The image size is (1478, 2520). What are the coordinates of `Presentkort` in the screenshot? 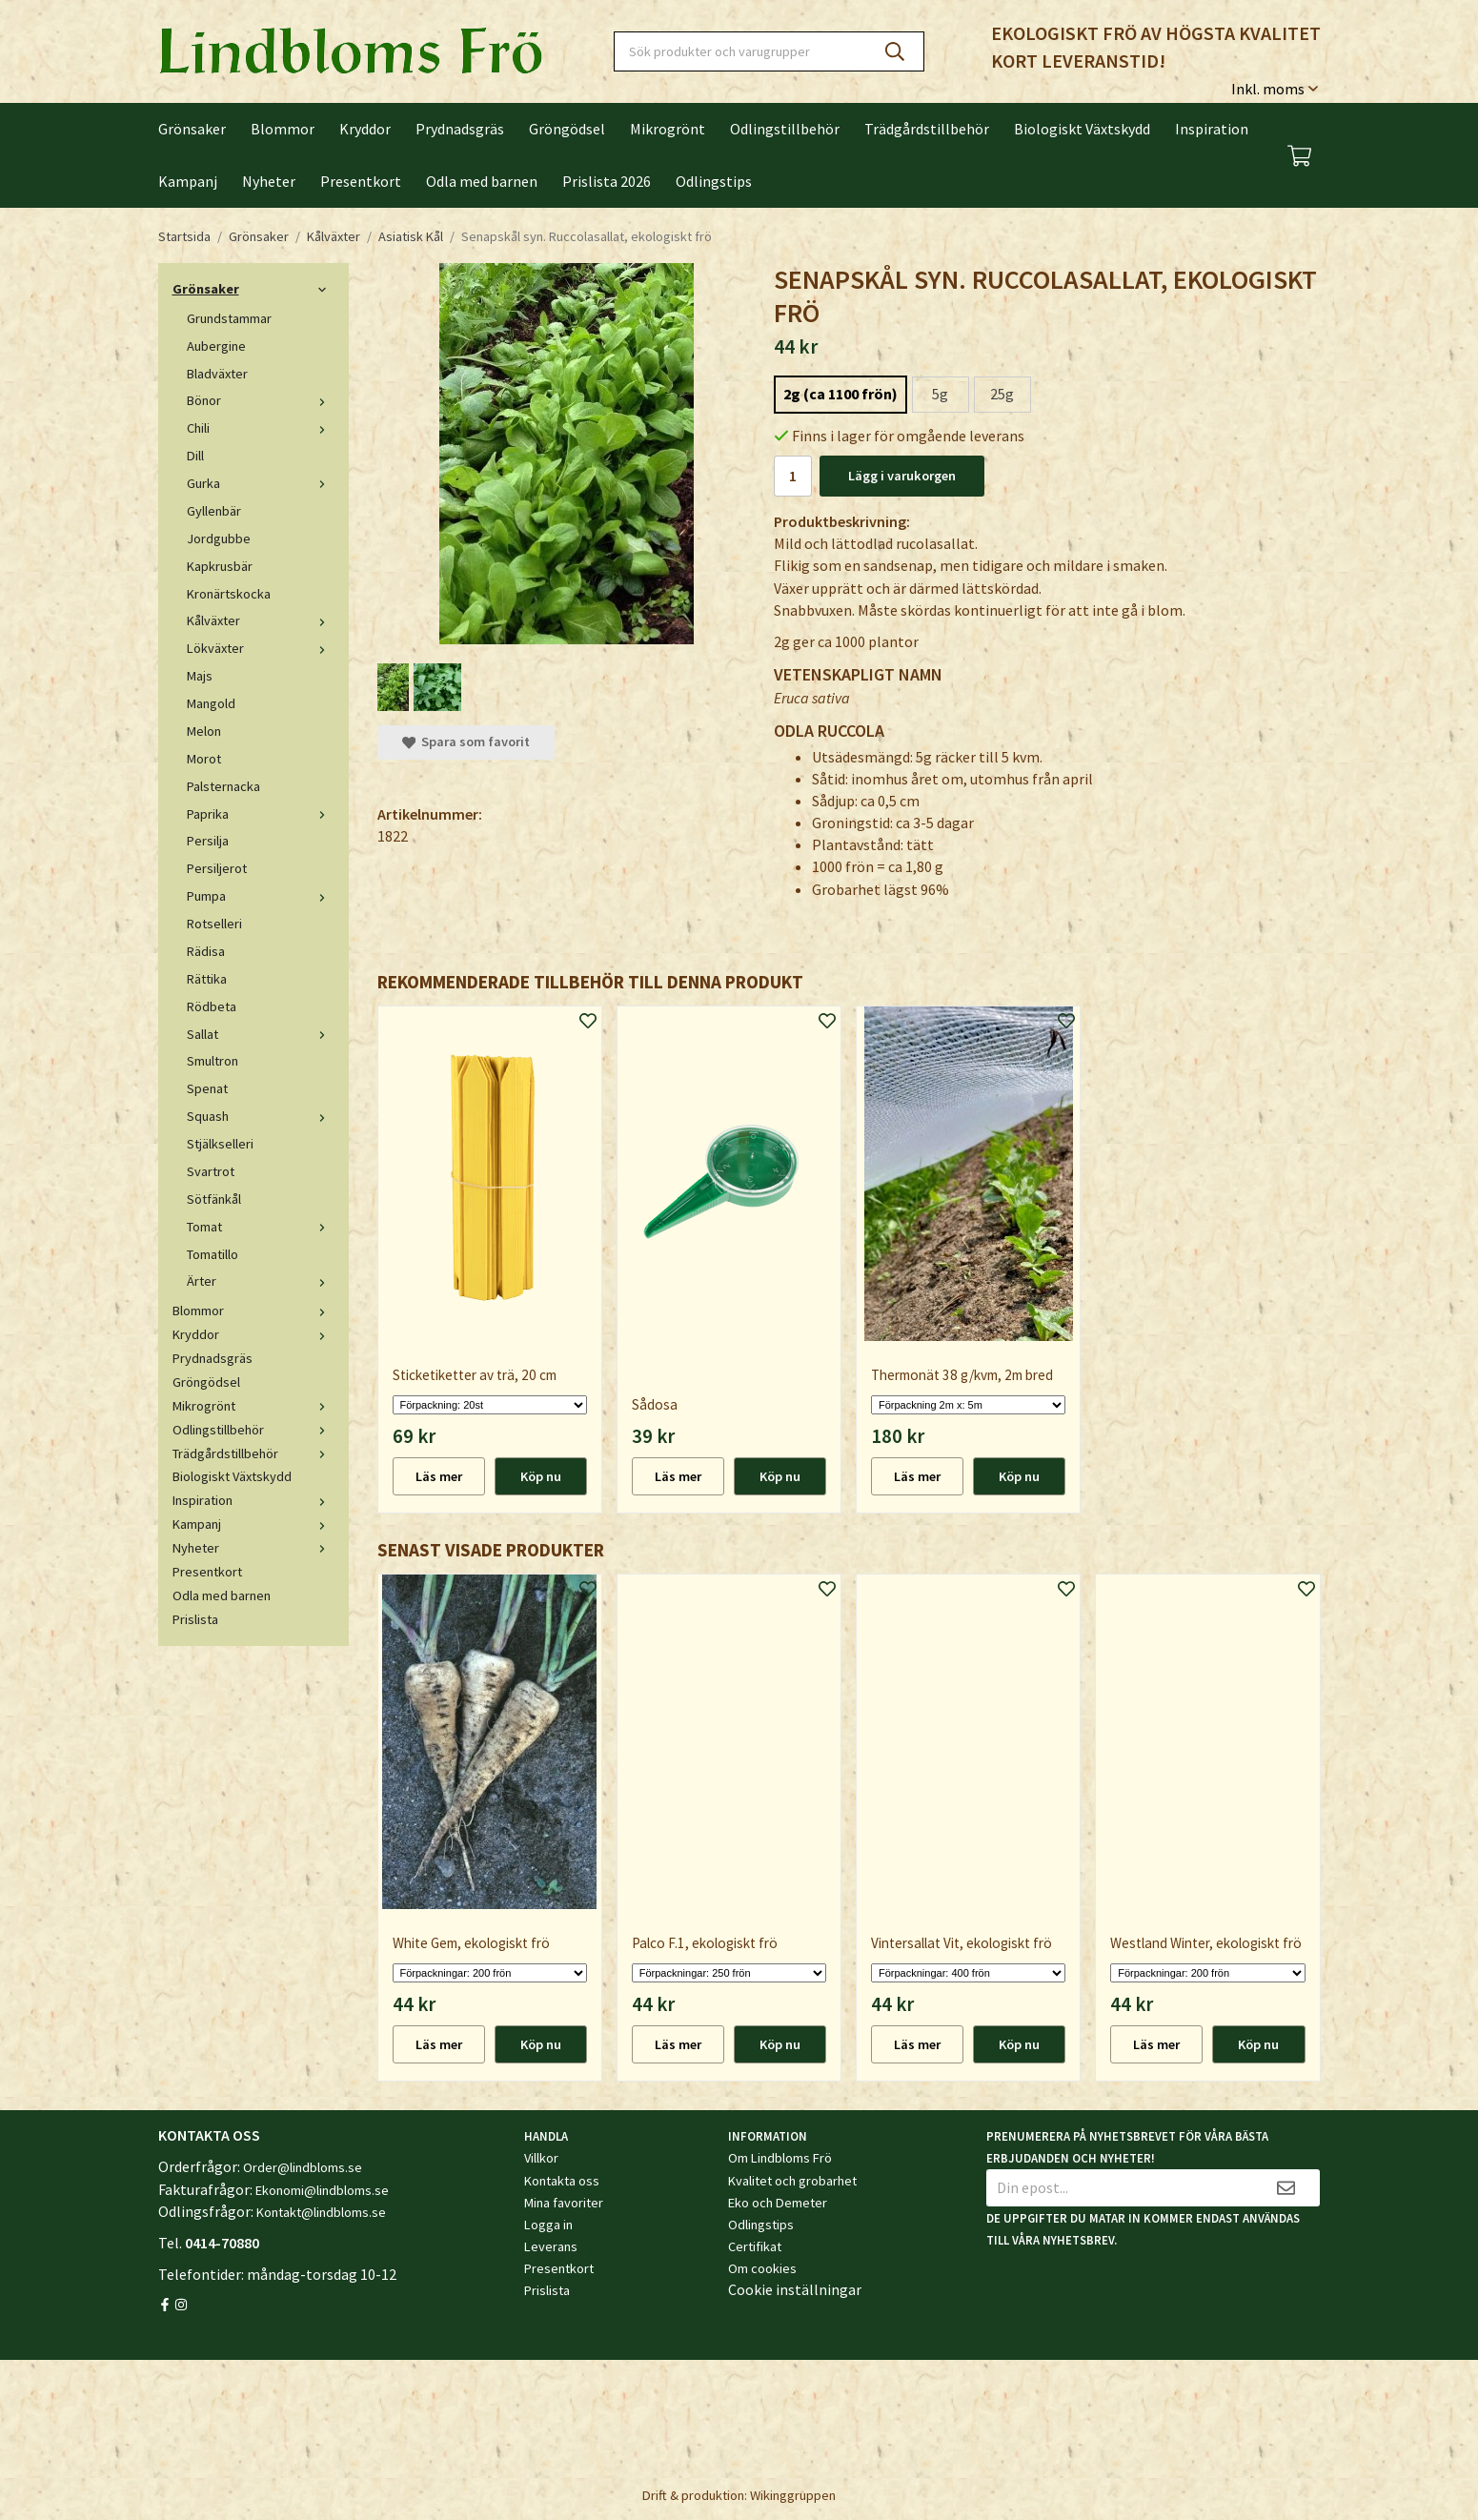 It's located at (360, 181).